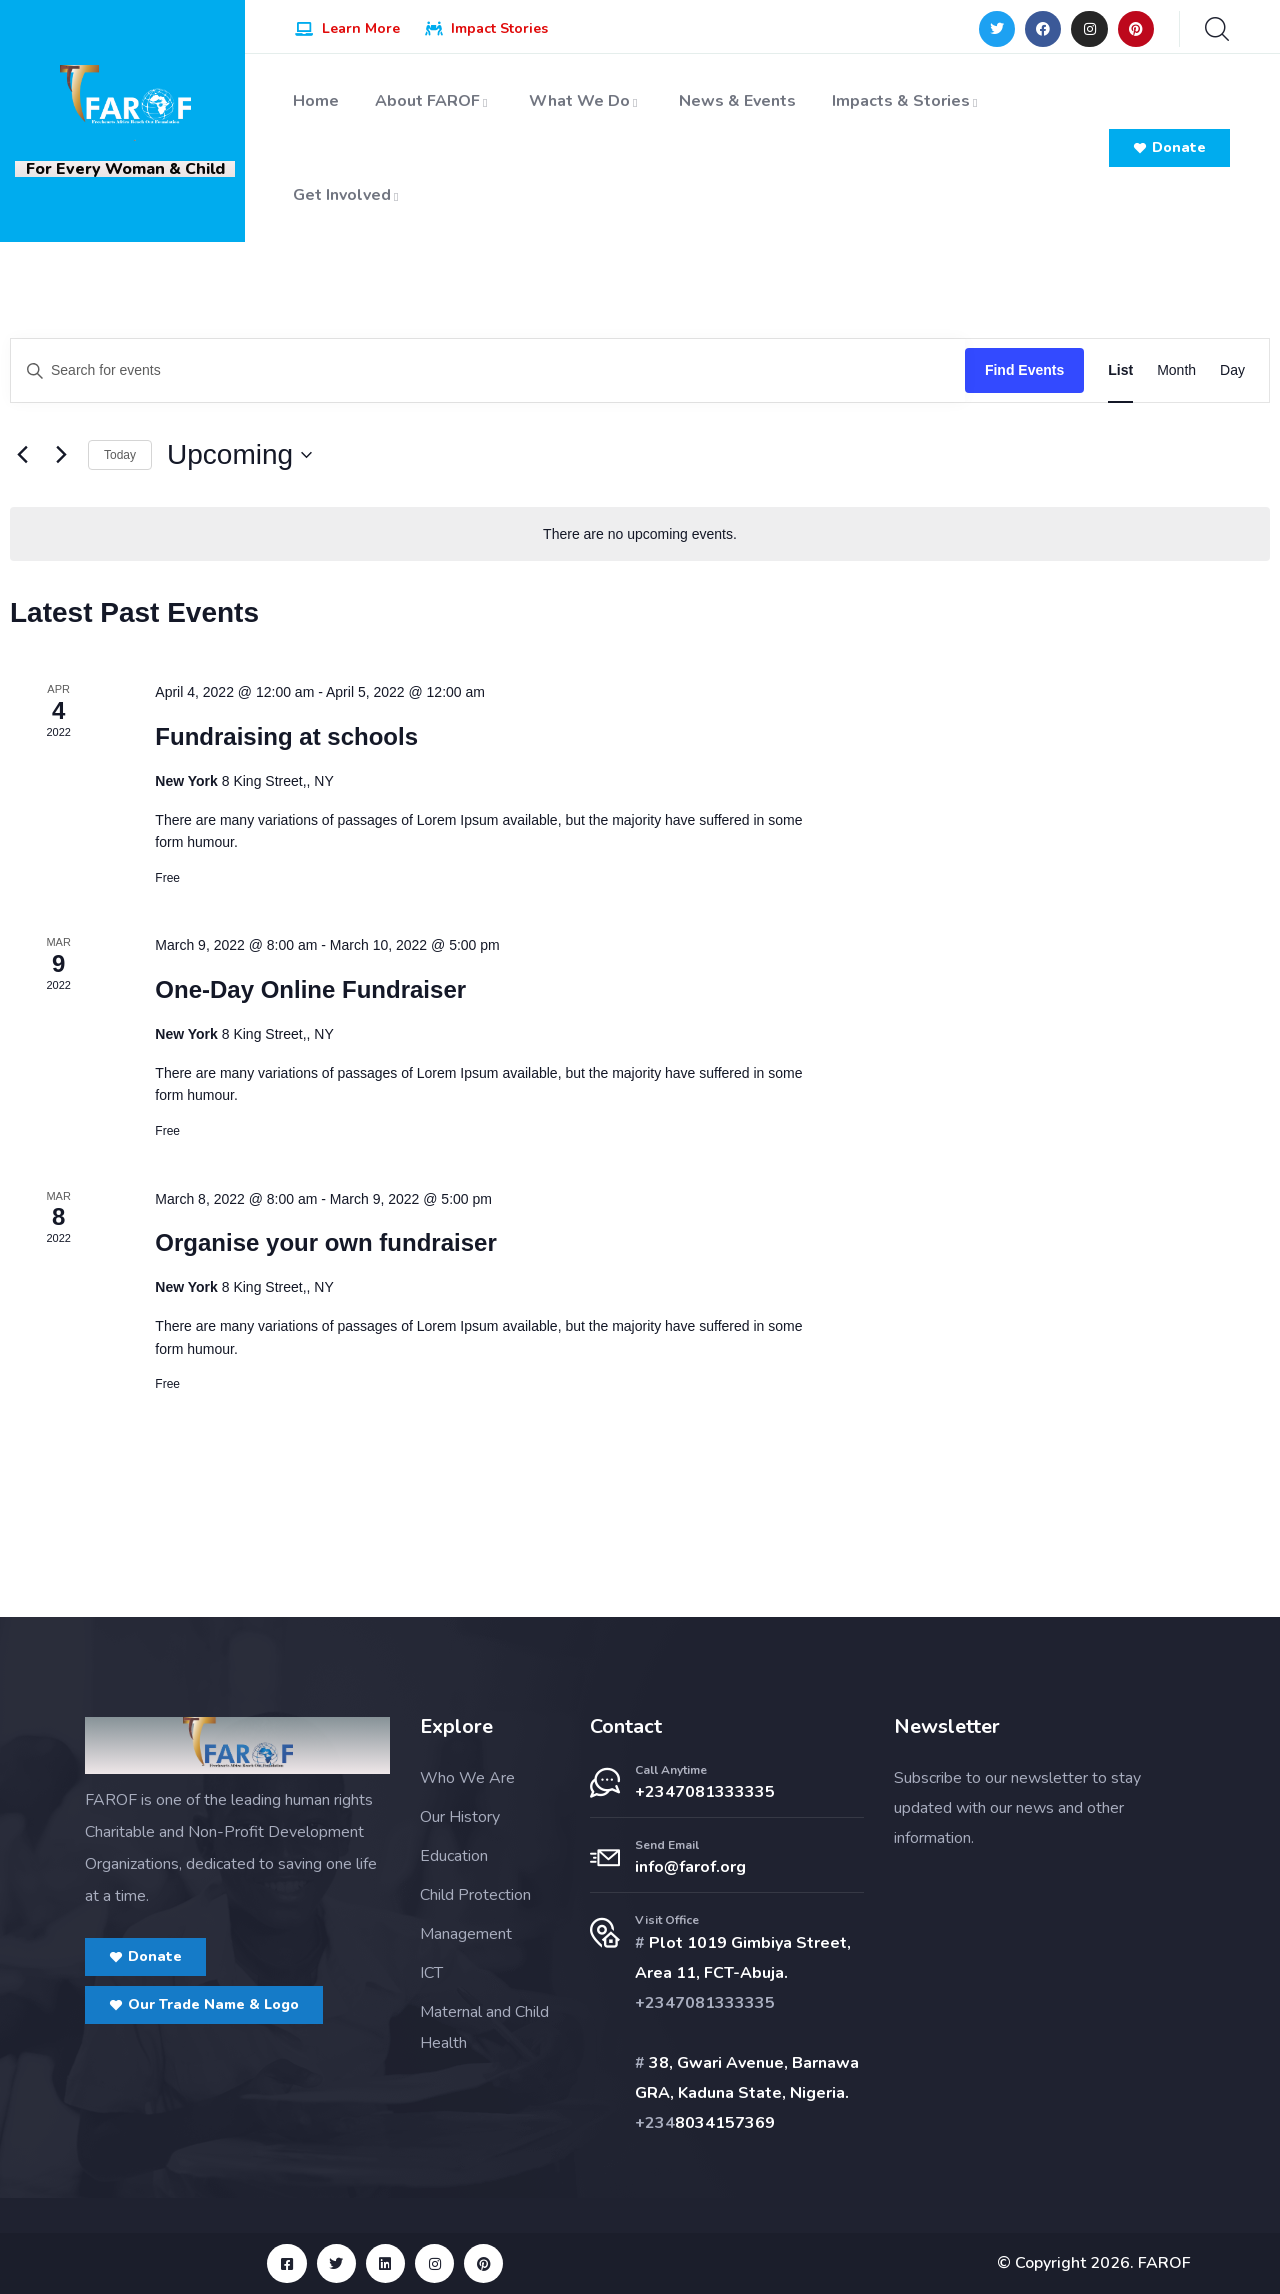 This screenshot has width=1280, height=2294. Describe the element at coordinates (690, 1867) in the screenshot. I see `info@farof.org` at that location.